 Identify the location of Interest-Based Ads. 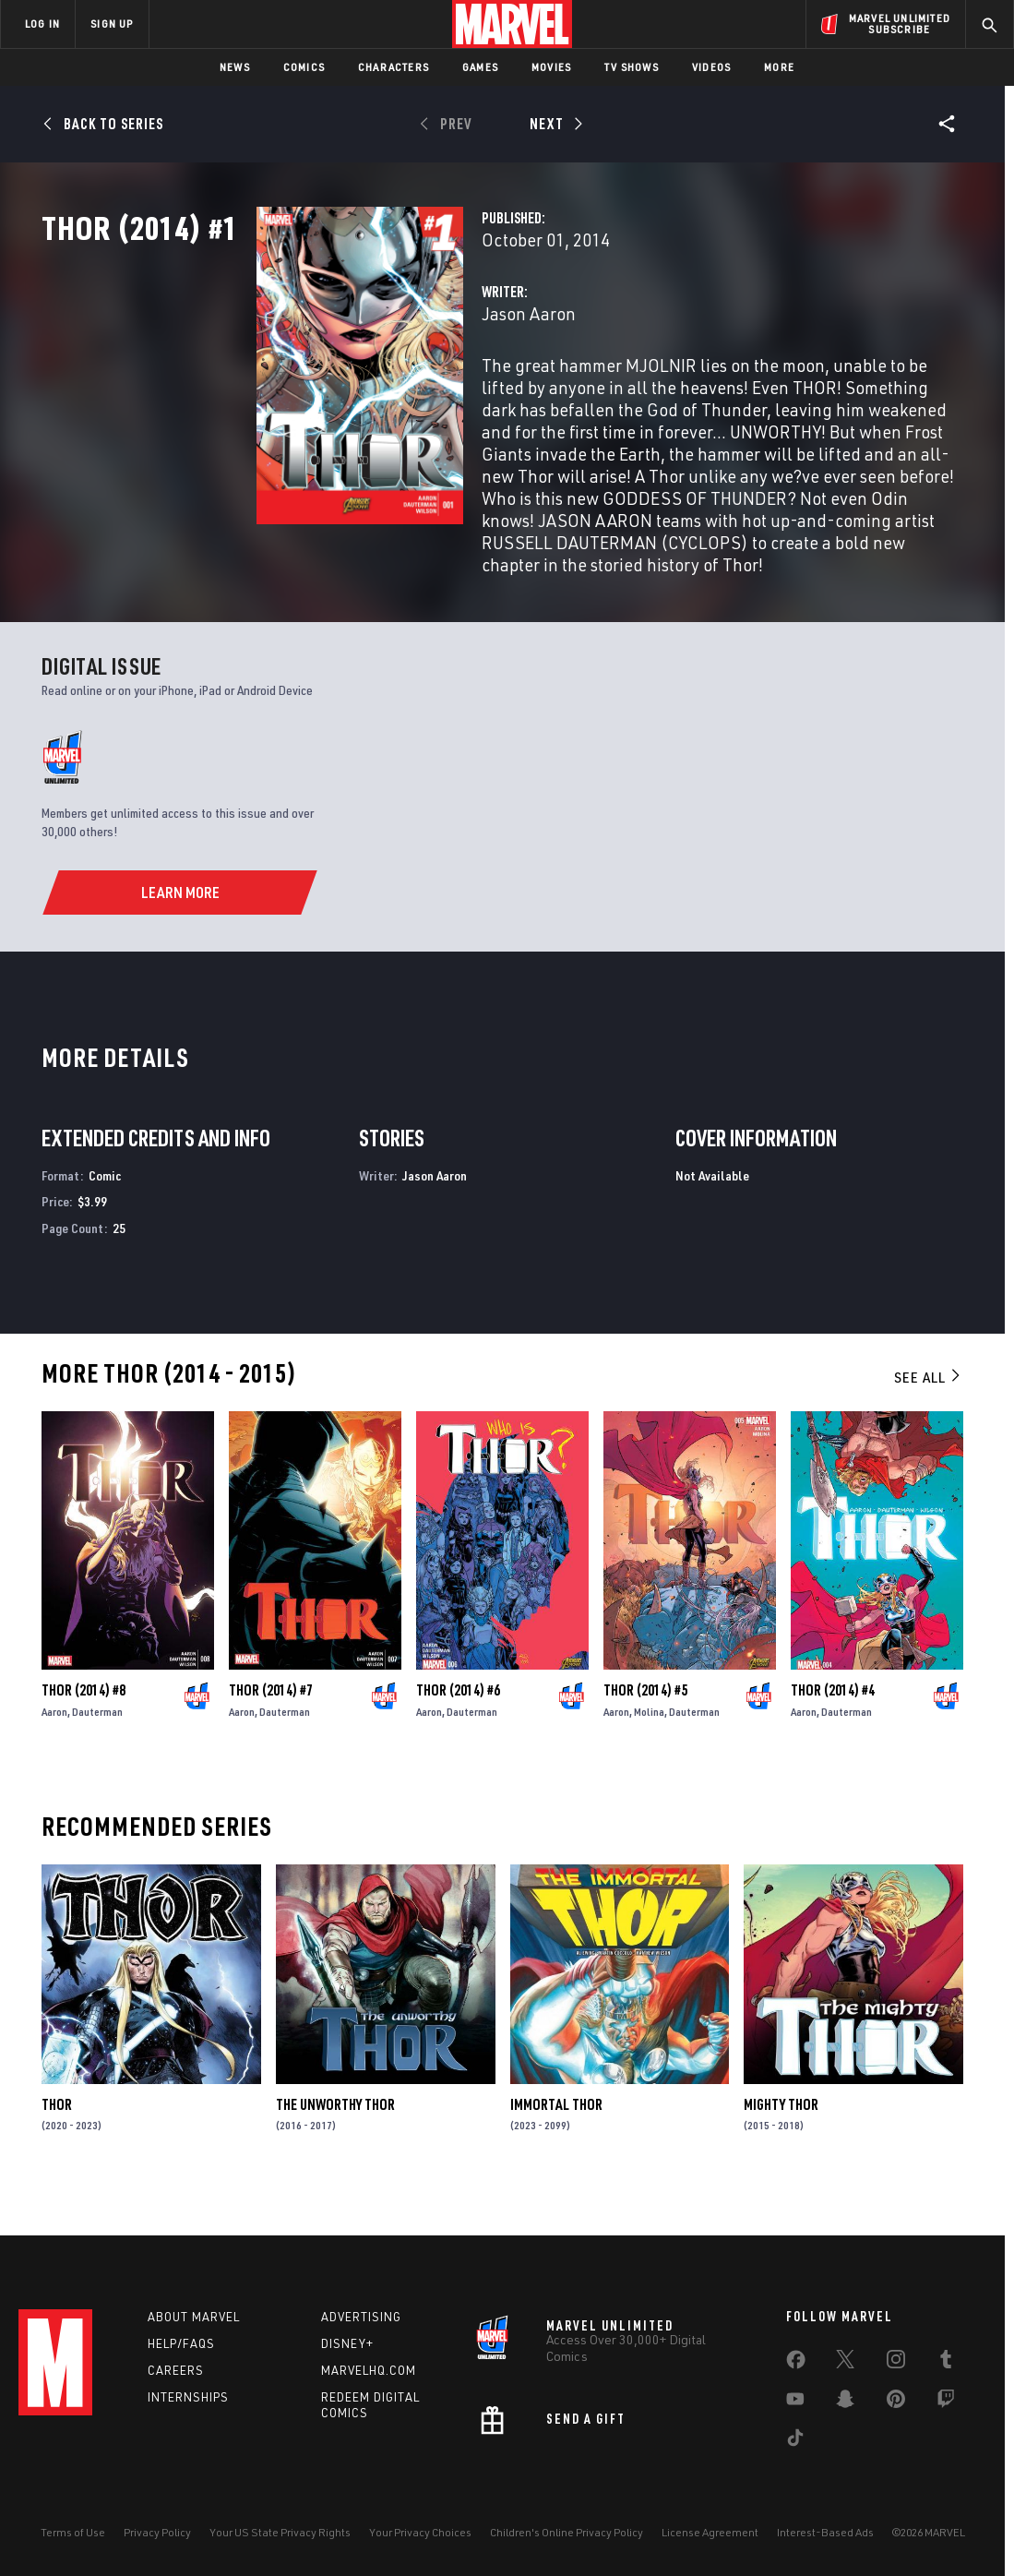
(825, 2536).